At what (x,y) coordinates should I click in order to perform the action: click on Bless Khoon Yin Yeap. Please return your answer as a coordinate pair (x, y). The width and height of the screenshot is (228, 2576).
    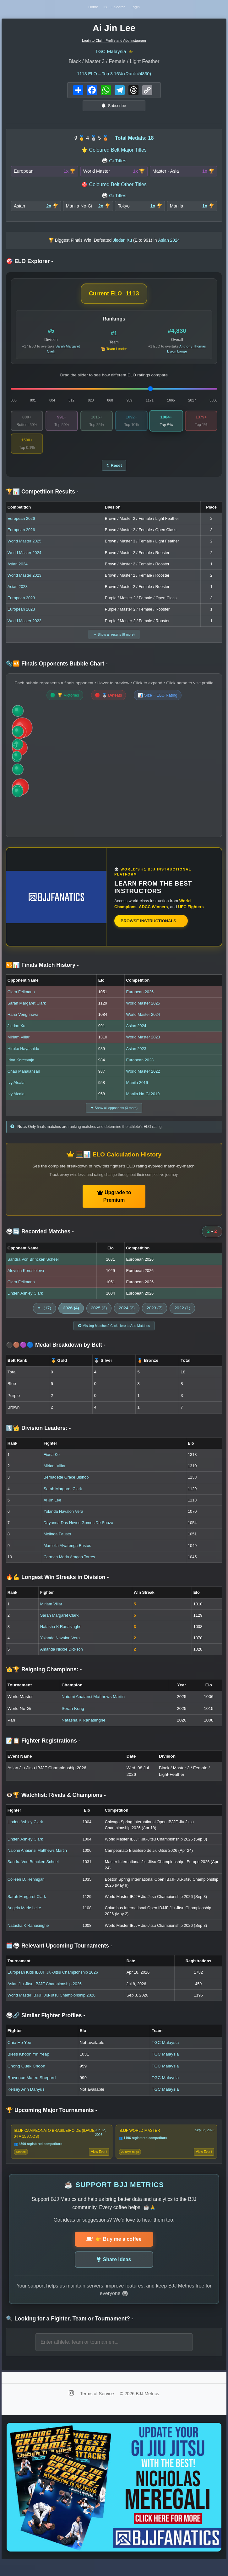
    Looking at the image, I should click on (28, 2066).